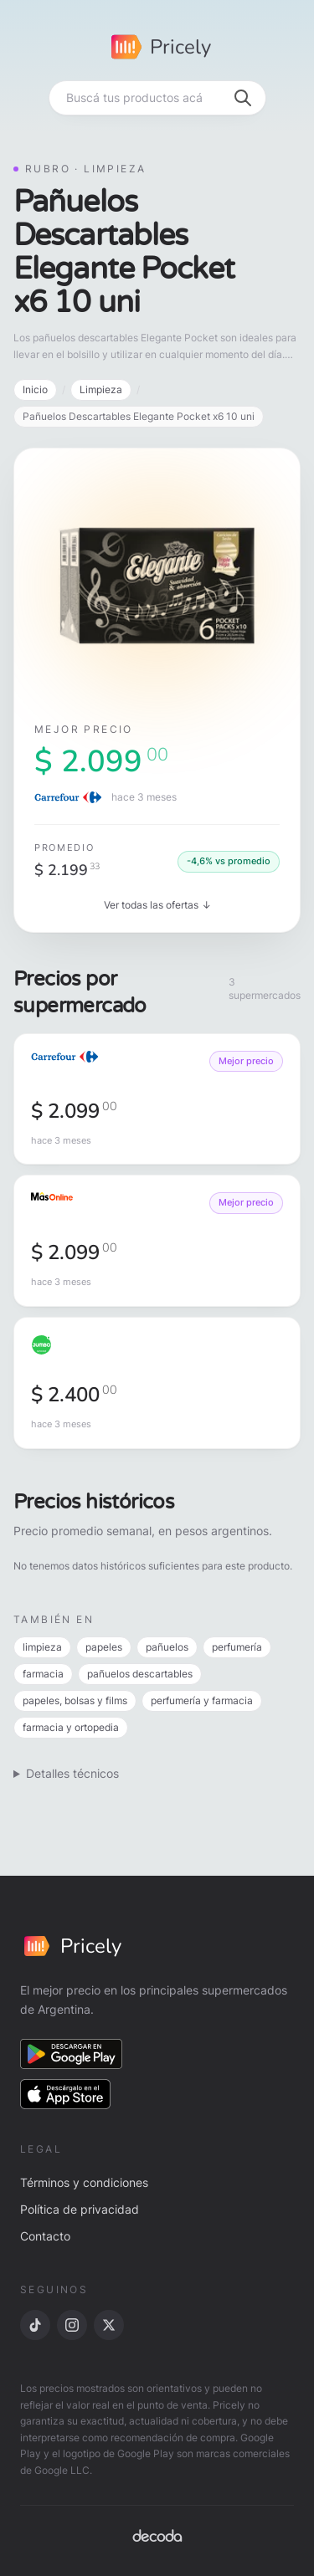 This screenshot has width=314, height=2576. I want to click on Limpieza, so click(101, 389).